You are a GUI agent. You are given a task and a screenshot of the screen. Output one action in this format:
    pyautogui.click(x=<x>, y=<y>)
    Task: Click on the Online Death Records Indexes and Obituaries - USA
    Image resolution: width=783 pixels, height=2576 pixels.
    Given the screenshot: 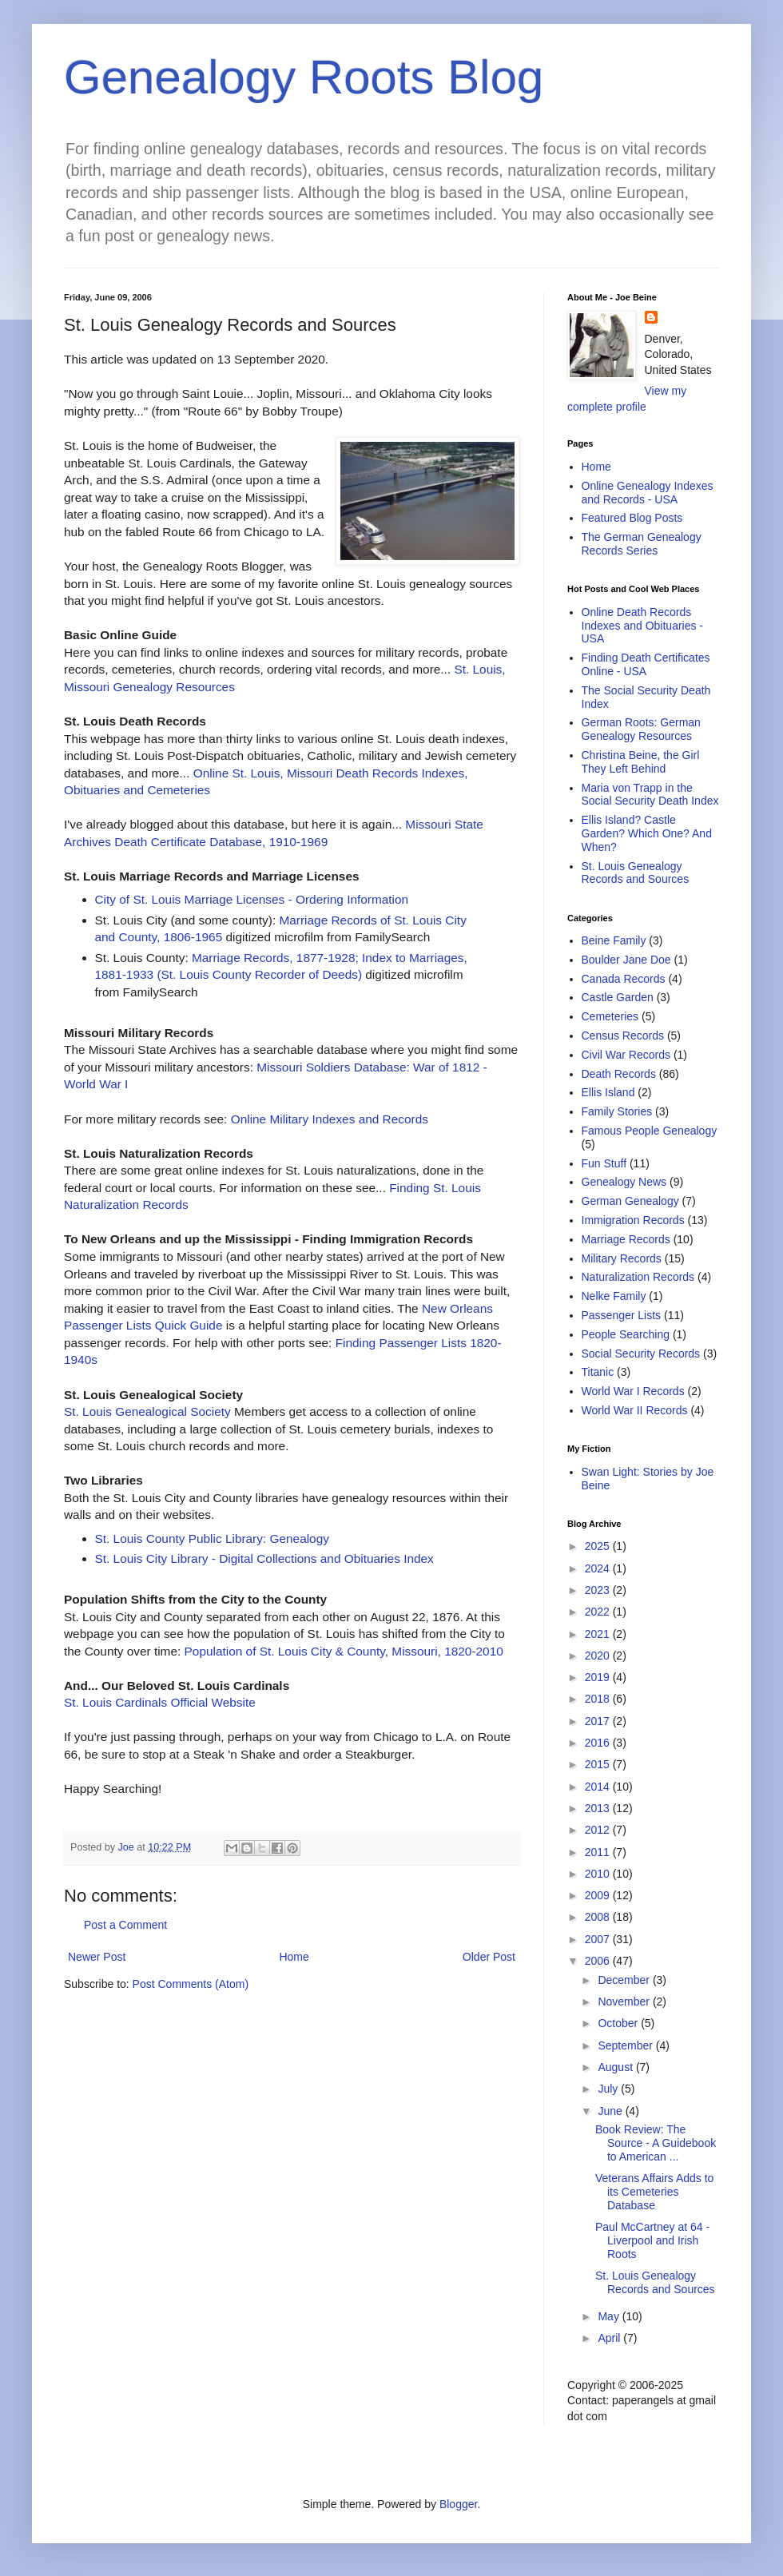 What is the action you would take?
    pyautogui.click(x=643, y=626)
    